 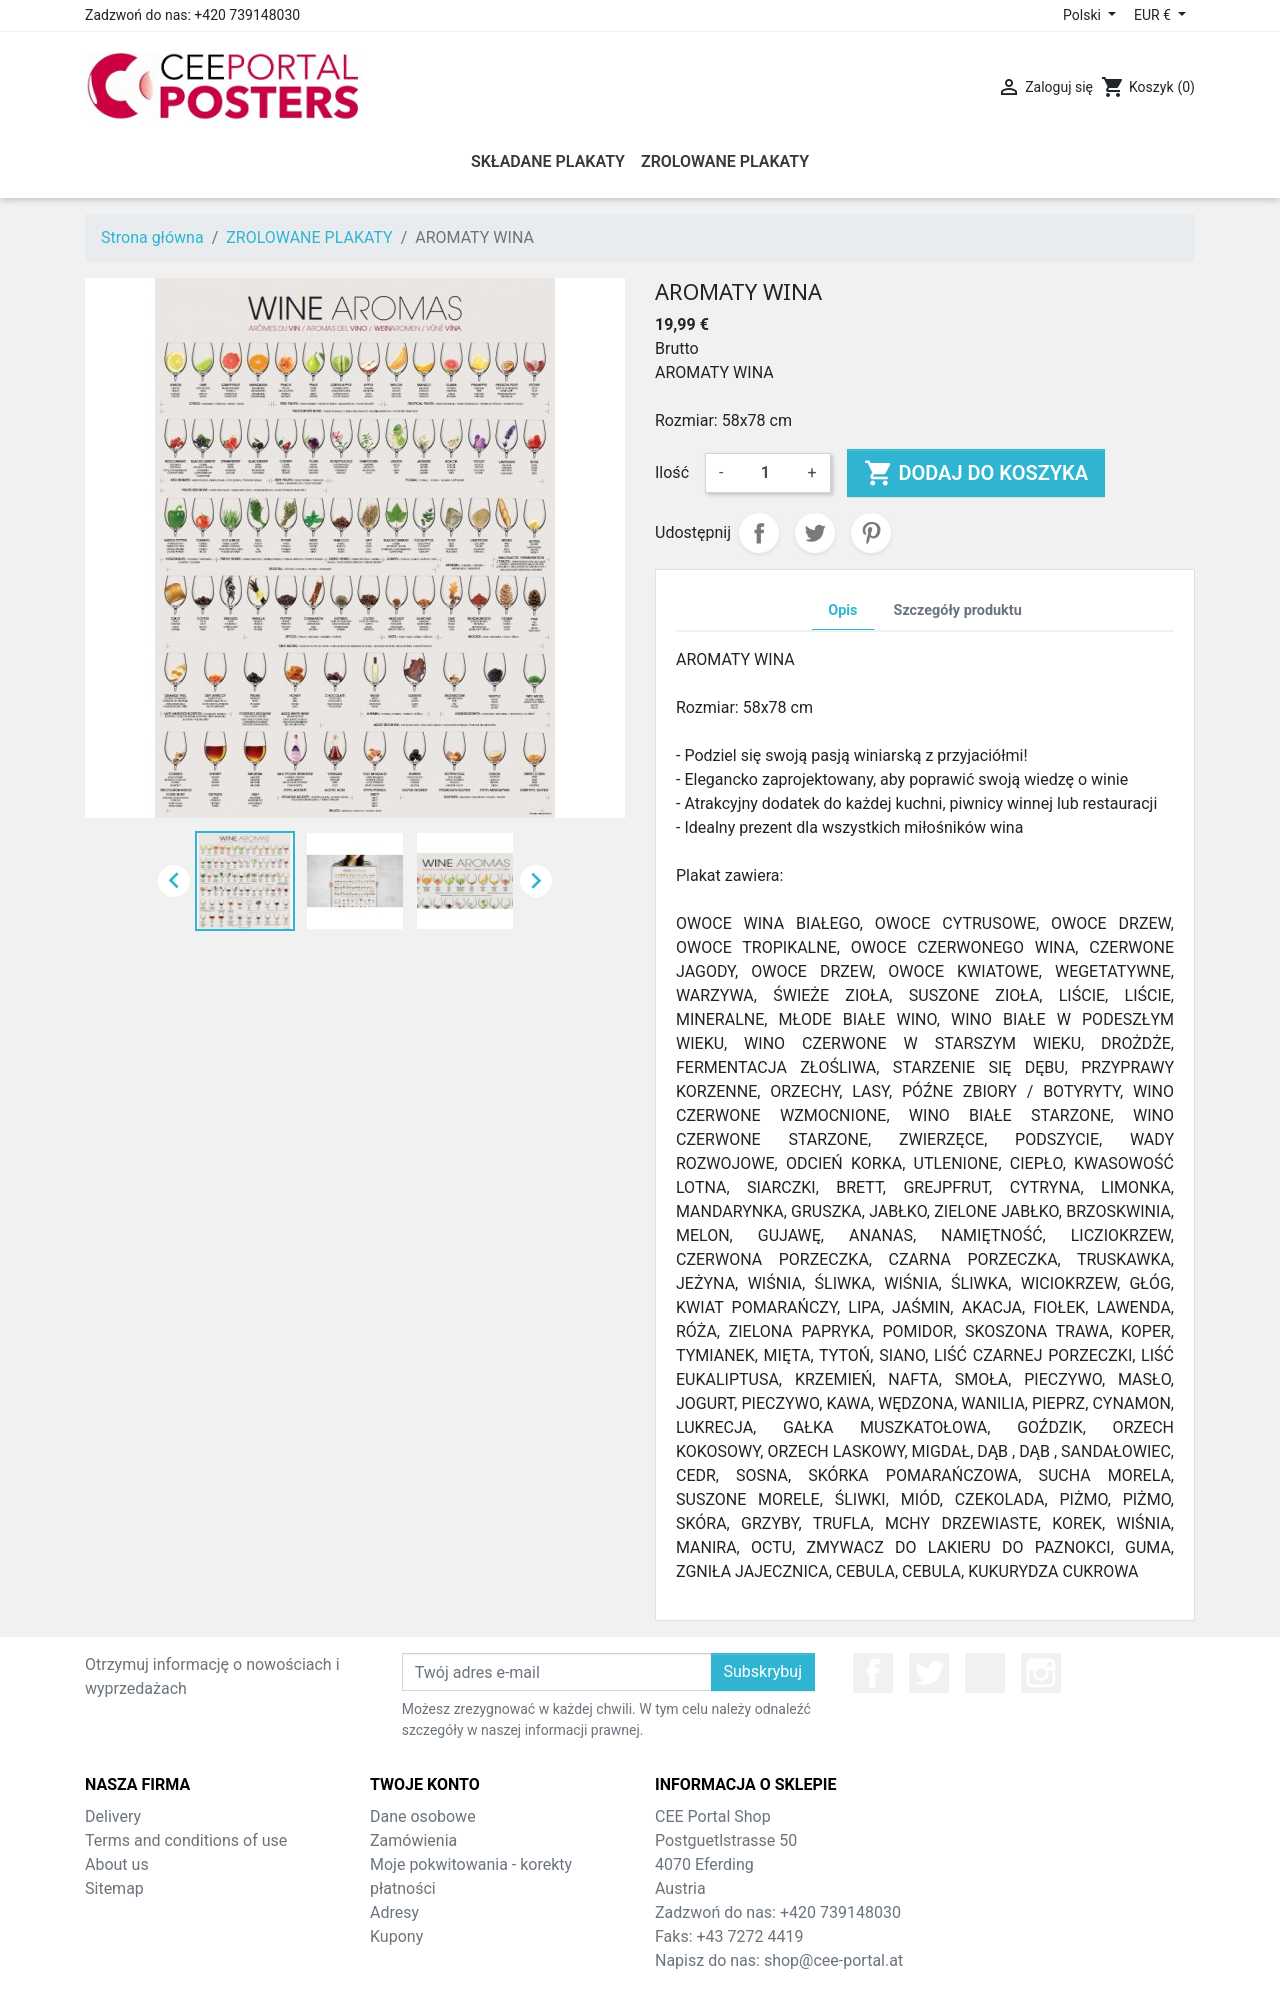 What do you see at coordinates (815, 533) in the screenshot?
I see `Tweetuj` at bounding box center [815, 533].